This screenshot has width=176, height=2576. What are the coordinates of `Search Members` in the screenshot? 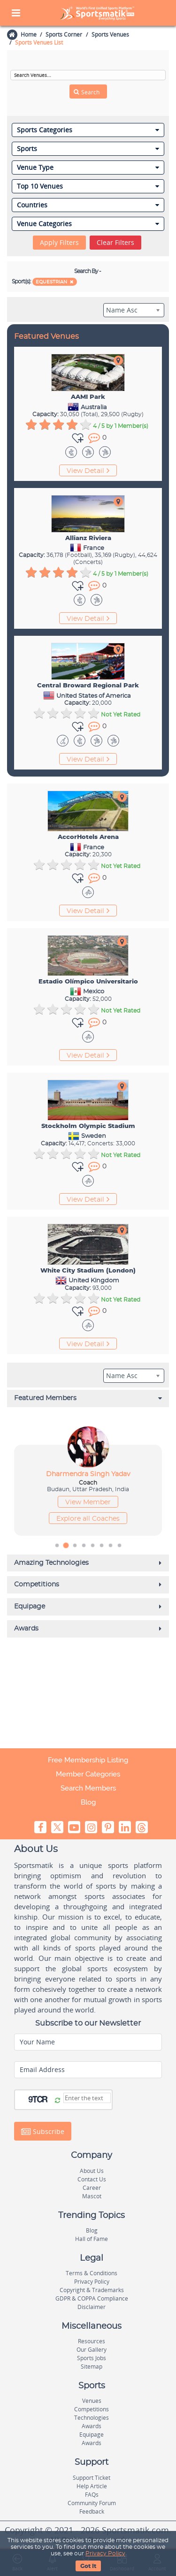 It's located at (88, 1788).